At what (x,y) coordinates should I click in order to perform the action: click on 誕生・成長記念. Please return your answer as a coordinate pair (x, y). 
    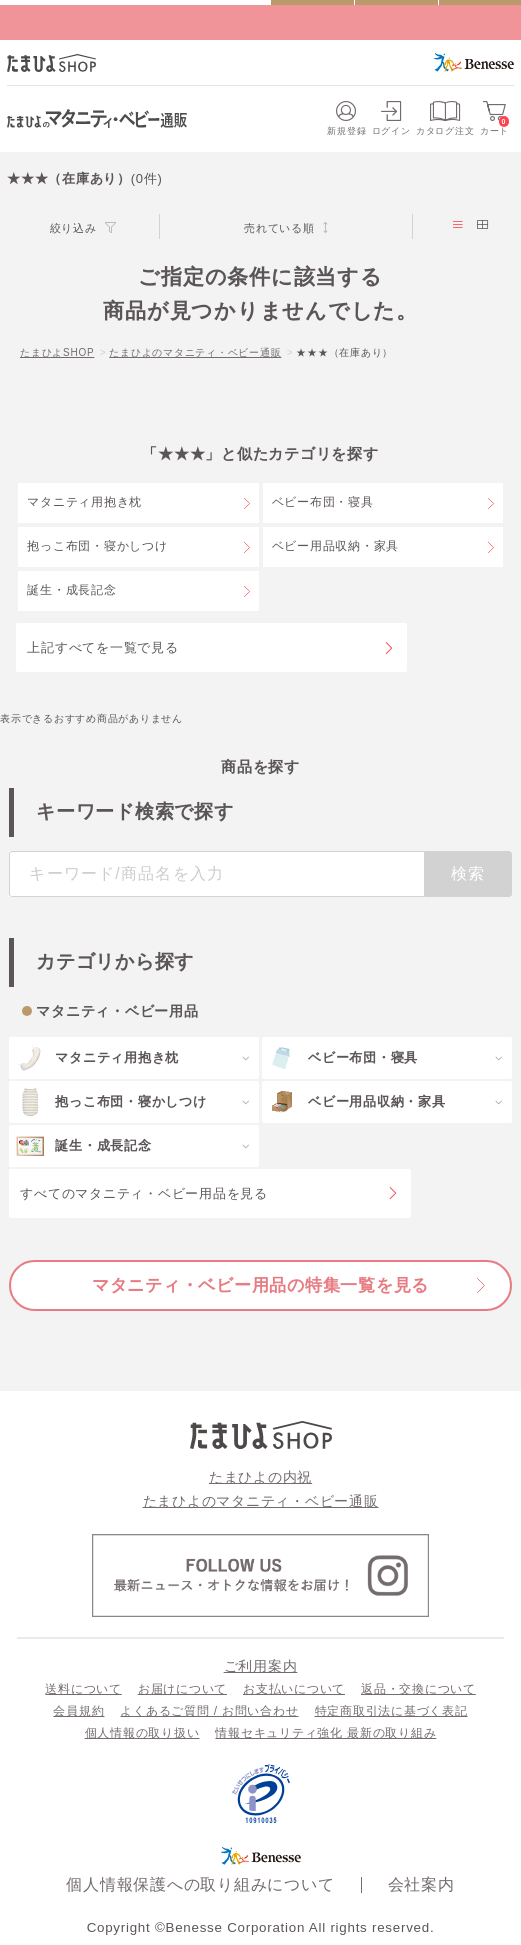
    Looking at the image, I should click on (71, 590).